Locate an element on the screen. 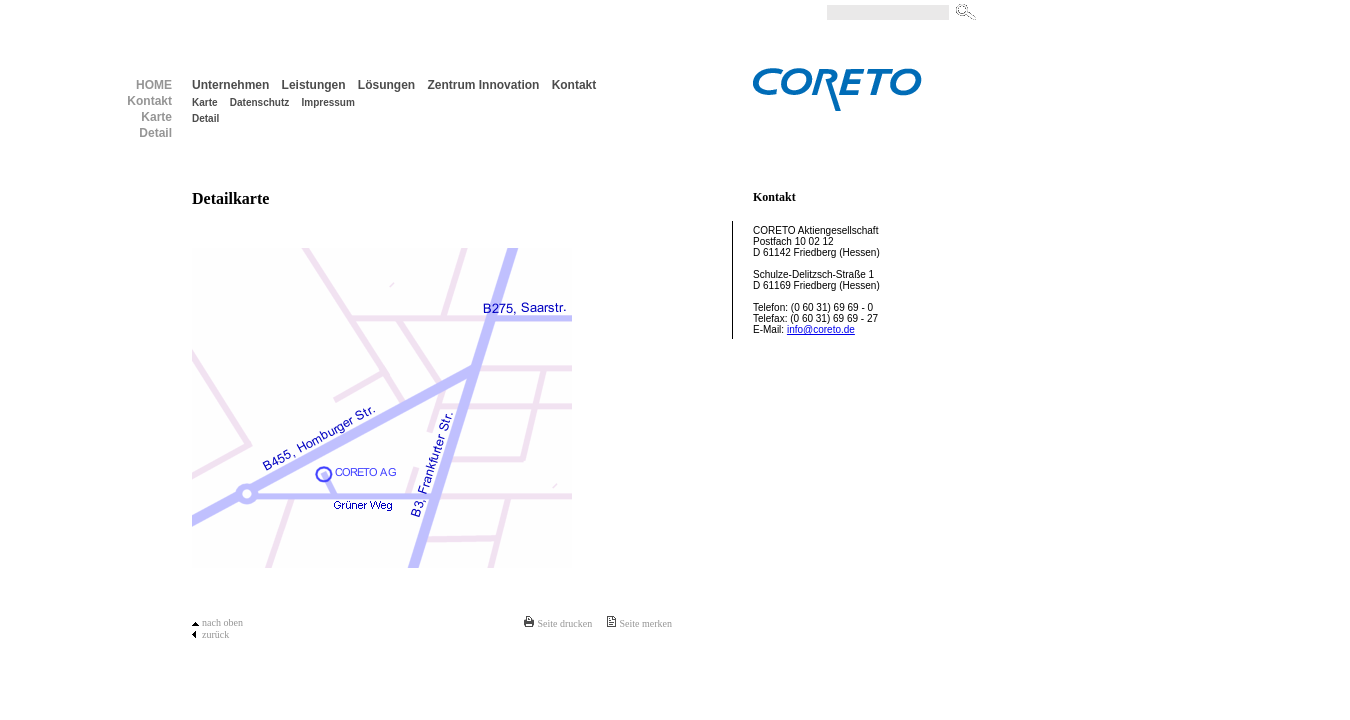  Zentrum Innovation is located at coordinates (483, 85).